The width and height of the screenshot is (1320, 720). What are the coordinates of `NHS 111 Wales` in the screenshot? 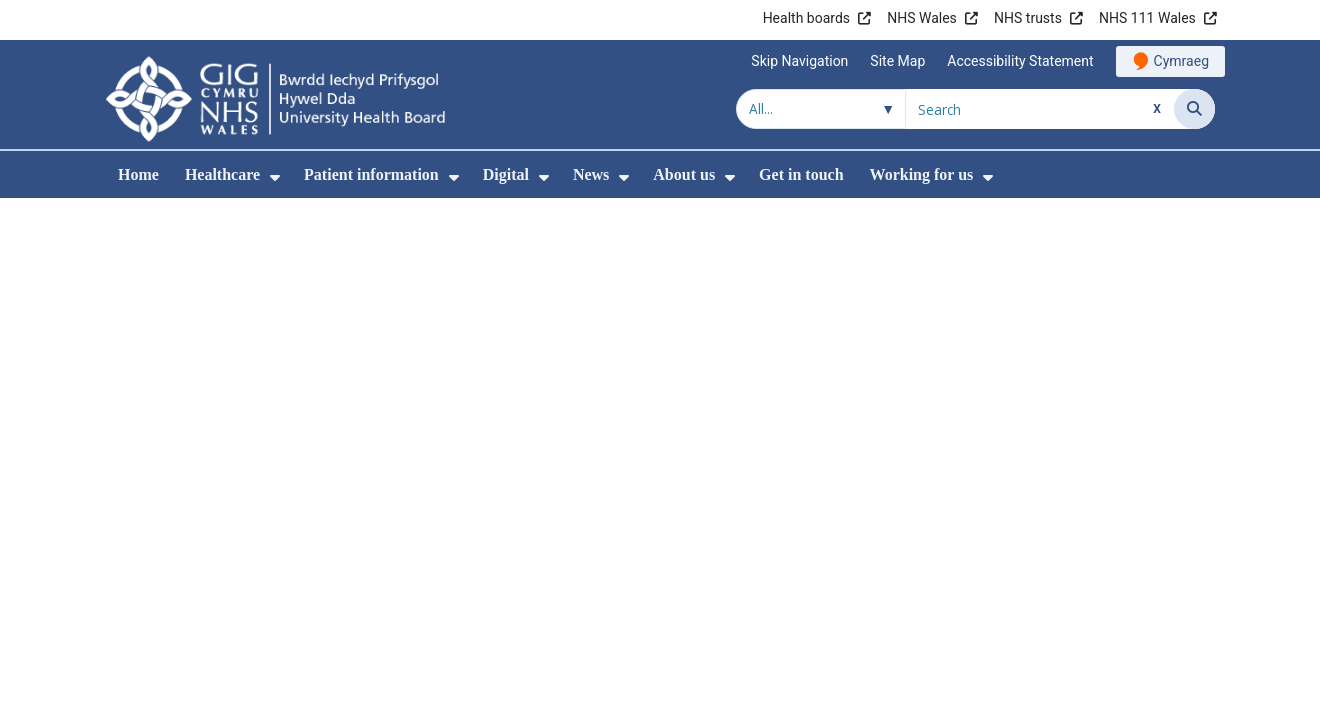 It's located at (1147, 18).